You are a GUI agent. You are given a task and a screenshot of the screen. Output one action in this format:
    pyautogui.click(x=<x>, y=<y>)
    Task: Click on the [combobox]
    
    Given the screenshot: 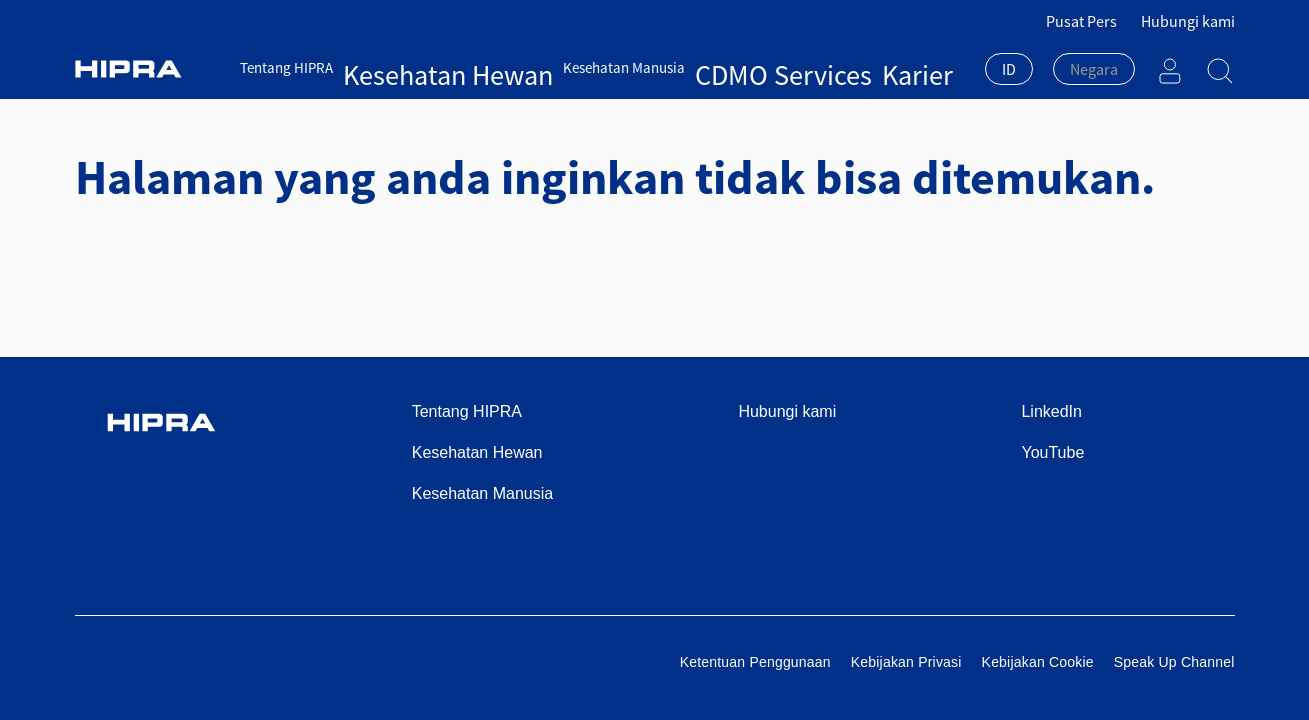 What is the action you would take?
    pyautogui.click(x=1009, y=71)
    